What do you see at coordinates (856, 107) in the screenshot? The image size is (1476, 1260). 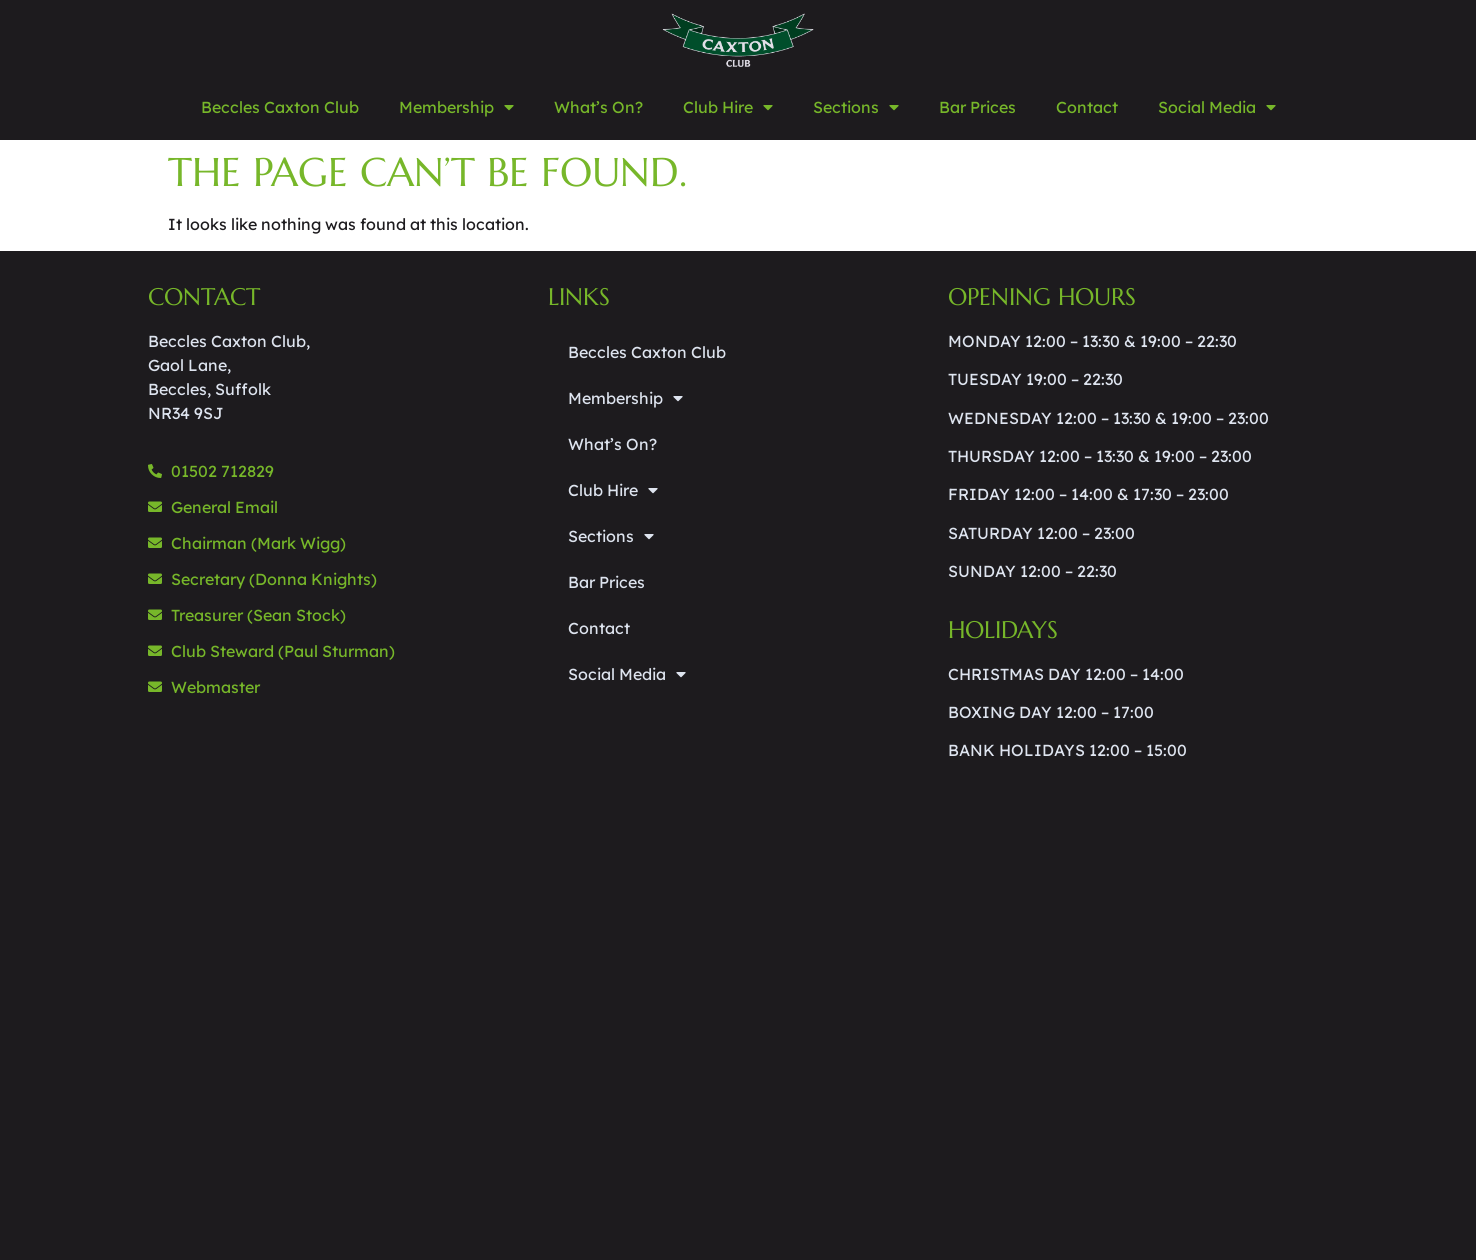 I see `Sections` at bounding box center [856, 107].